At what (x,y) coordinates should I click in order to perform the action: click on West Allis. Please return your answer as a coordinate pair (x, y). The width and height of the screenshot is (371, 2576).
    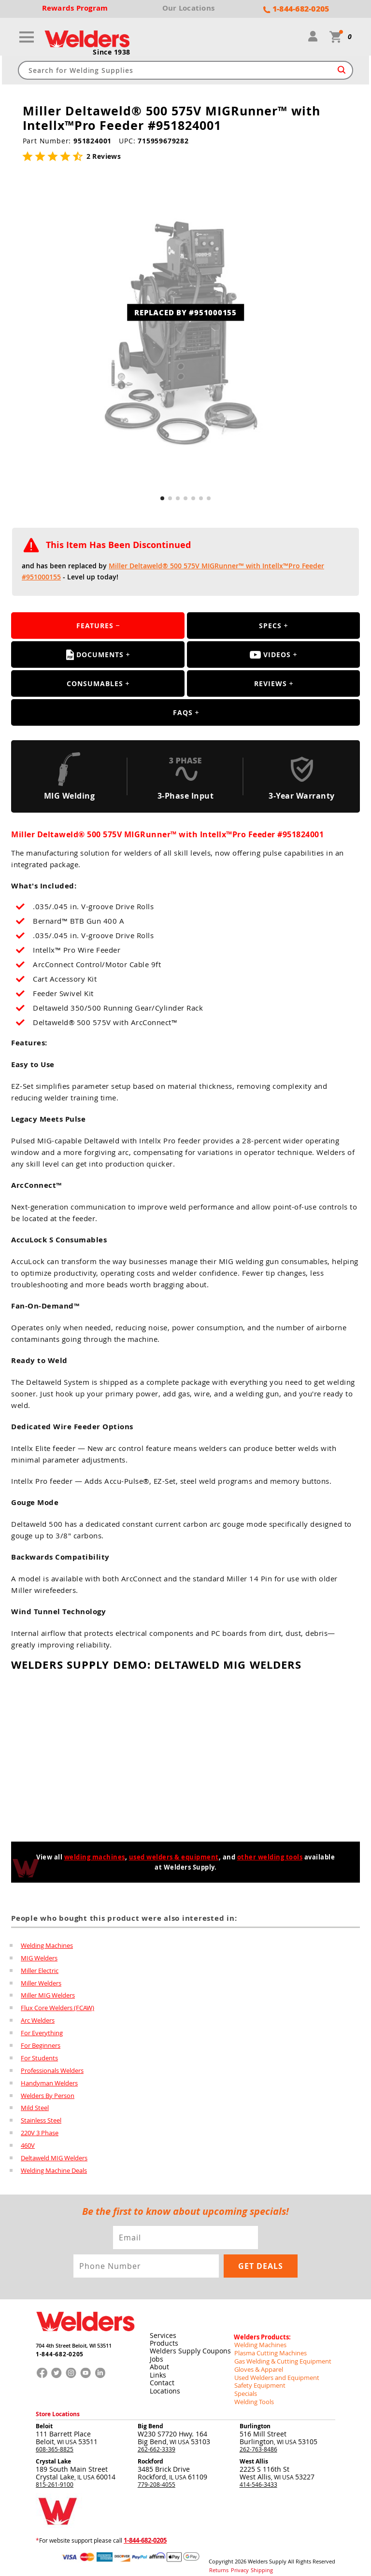
    Looking at the image, I should click on (254, 2454).